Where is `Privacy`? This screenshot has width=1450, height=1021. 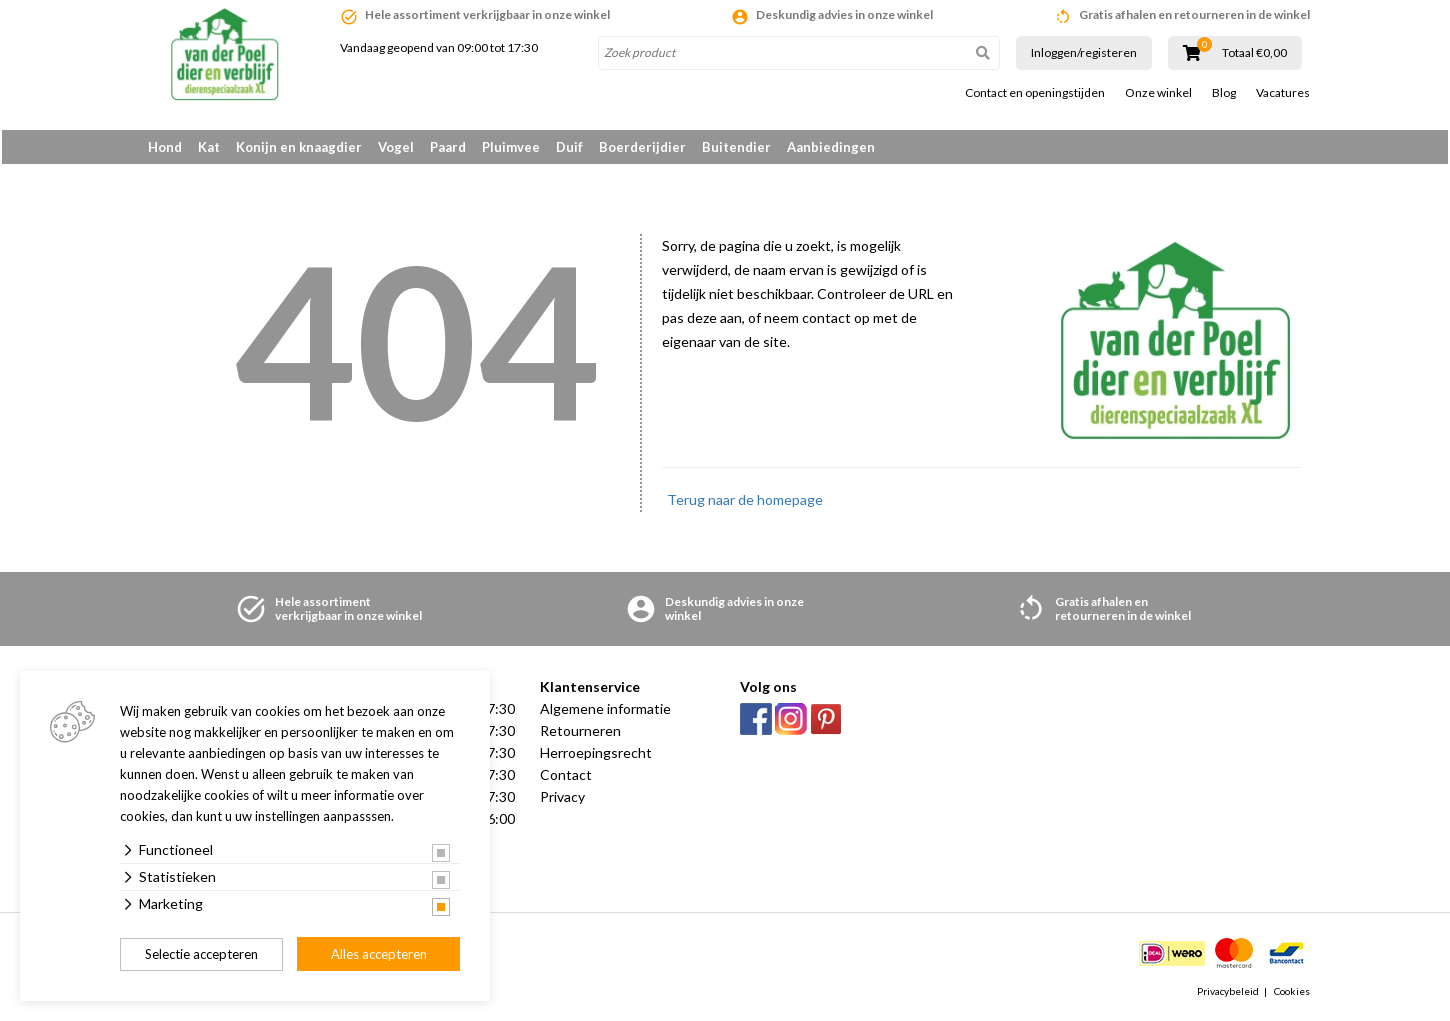 Privacy is located at coordinates (562, 800).